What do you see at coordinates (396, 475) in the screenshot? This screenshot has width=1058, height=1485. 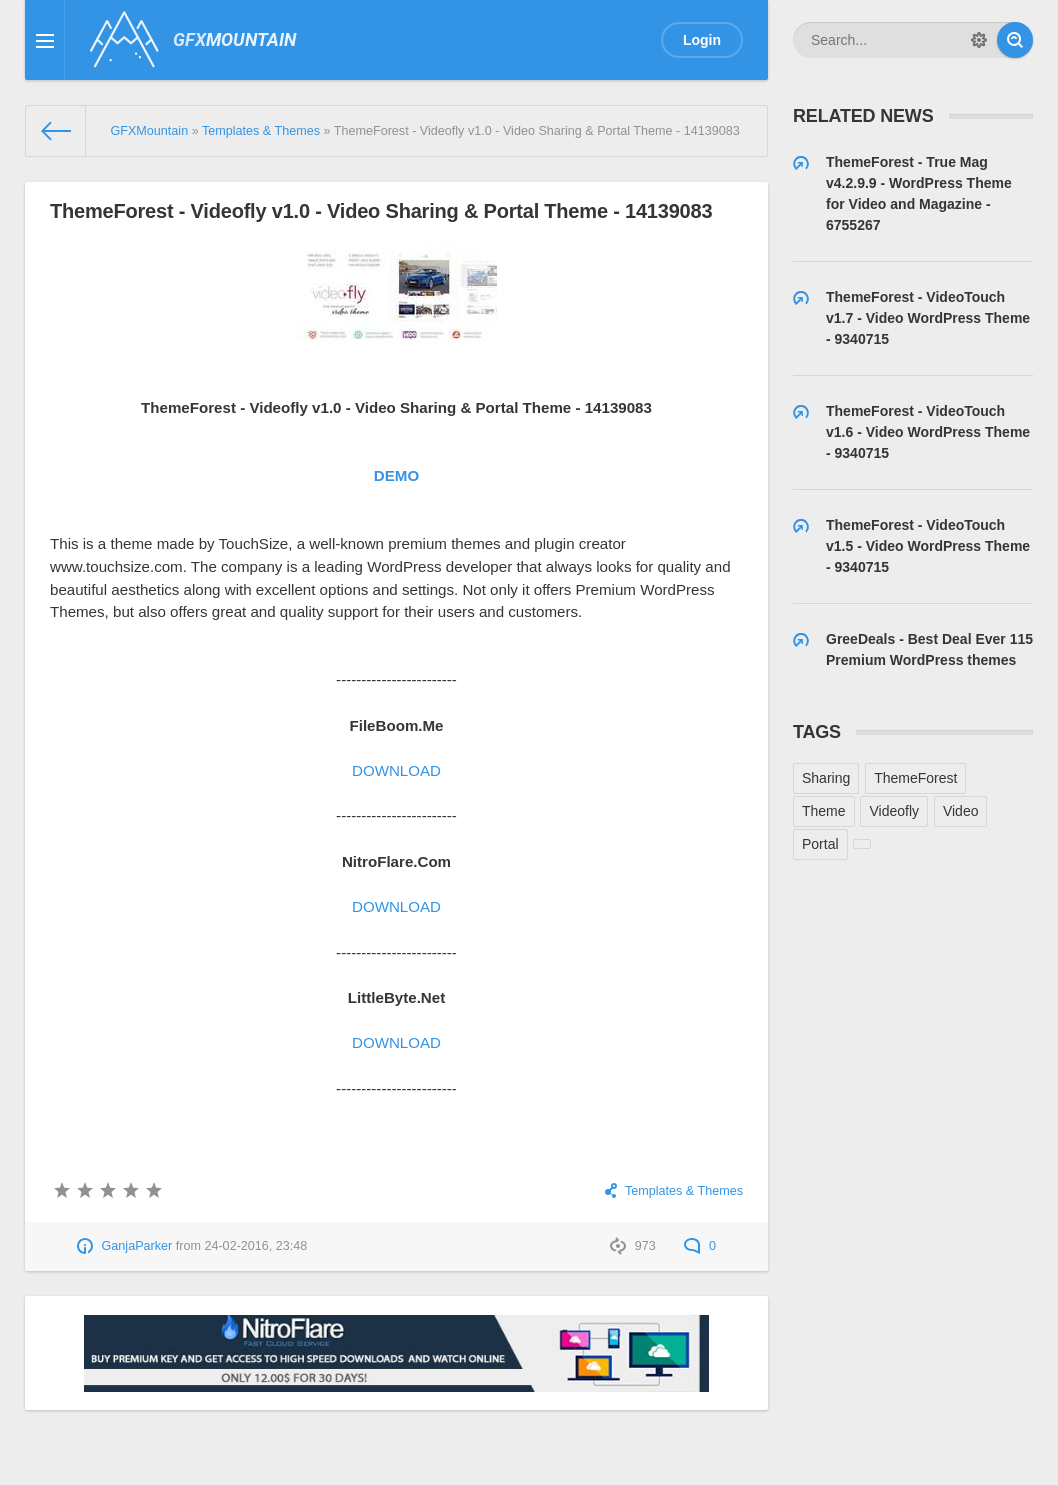 I see `DEMO` at bounding box center [396, 475].